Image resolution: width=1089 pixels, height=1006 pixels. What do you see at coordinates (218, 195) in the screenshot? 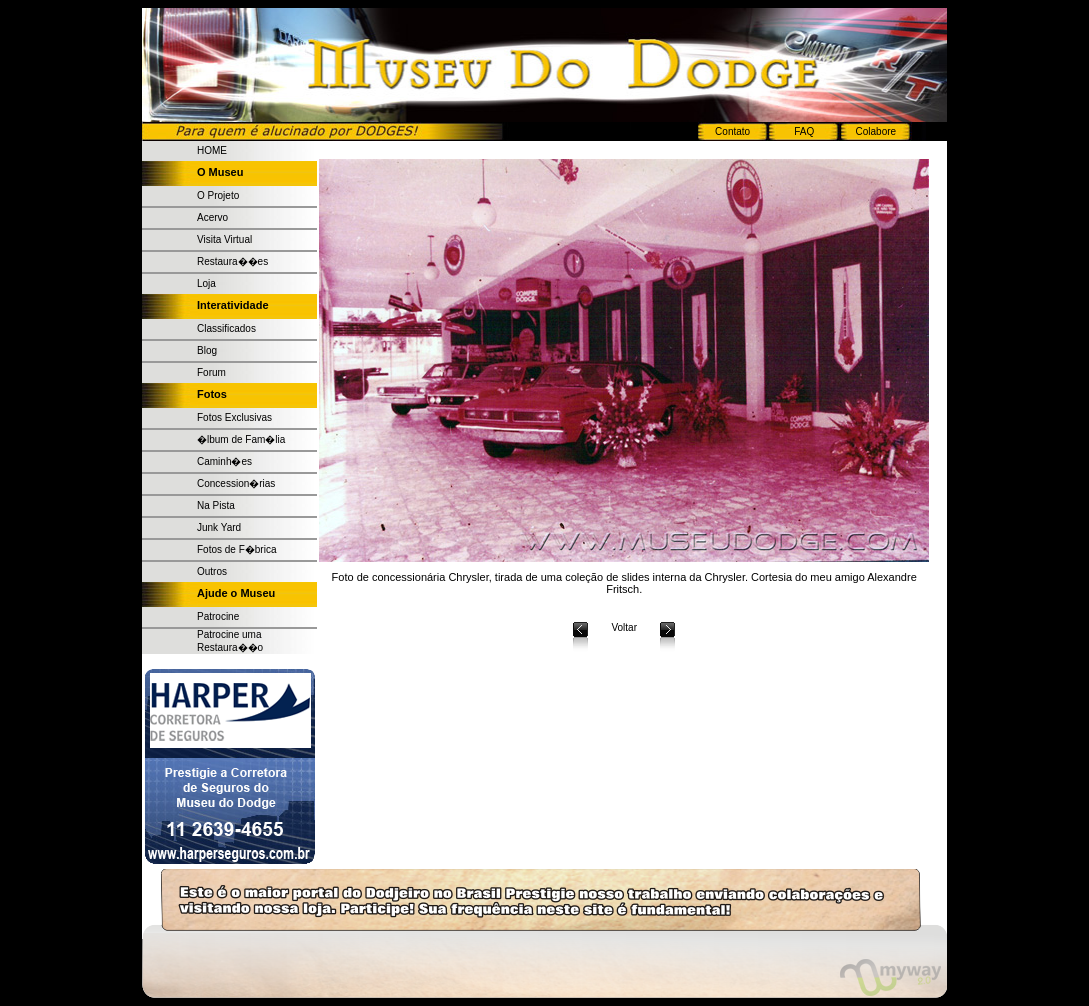
I see `O Projeto` at bounding box center [218, 195].